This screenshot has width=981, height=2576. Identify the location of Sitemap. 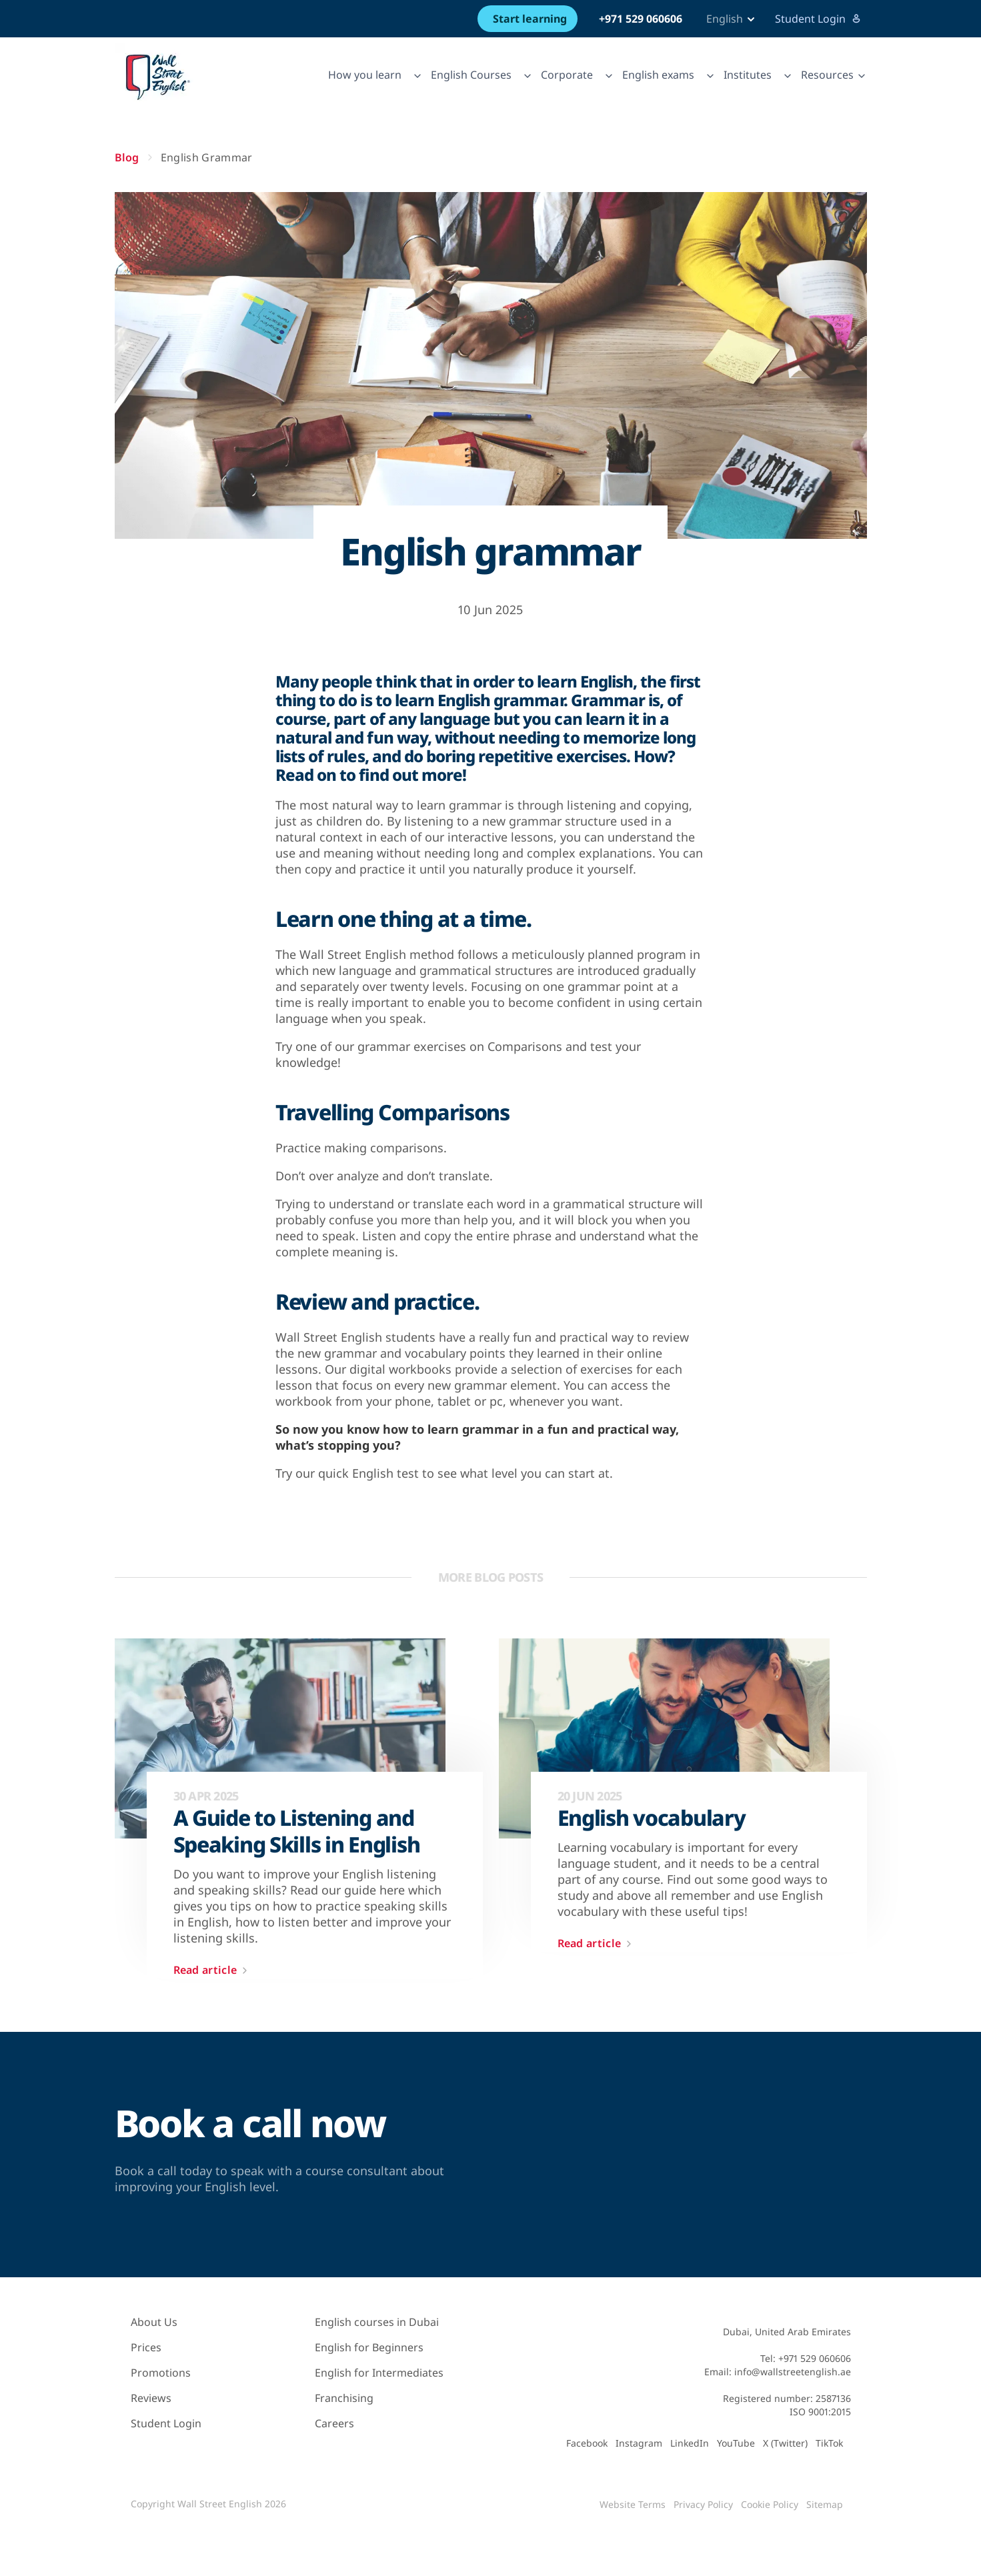
(824, 2504).